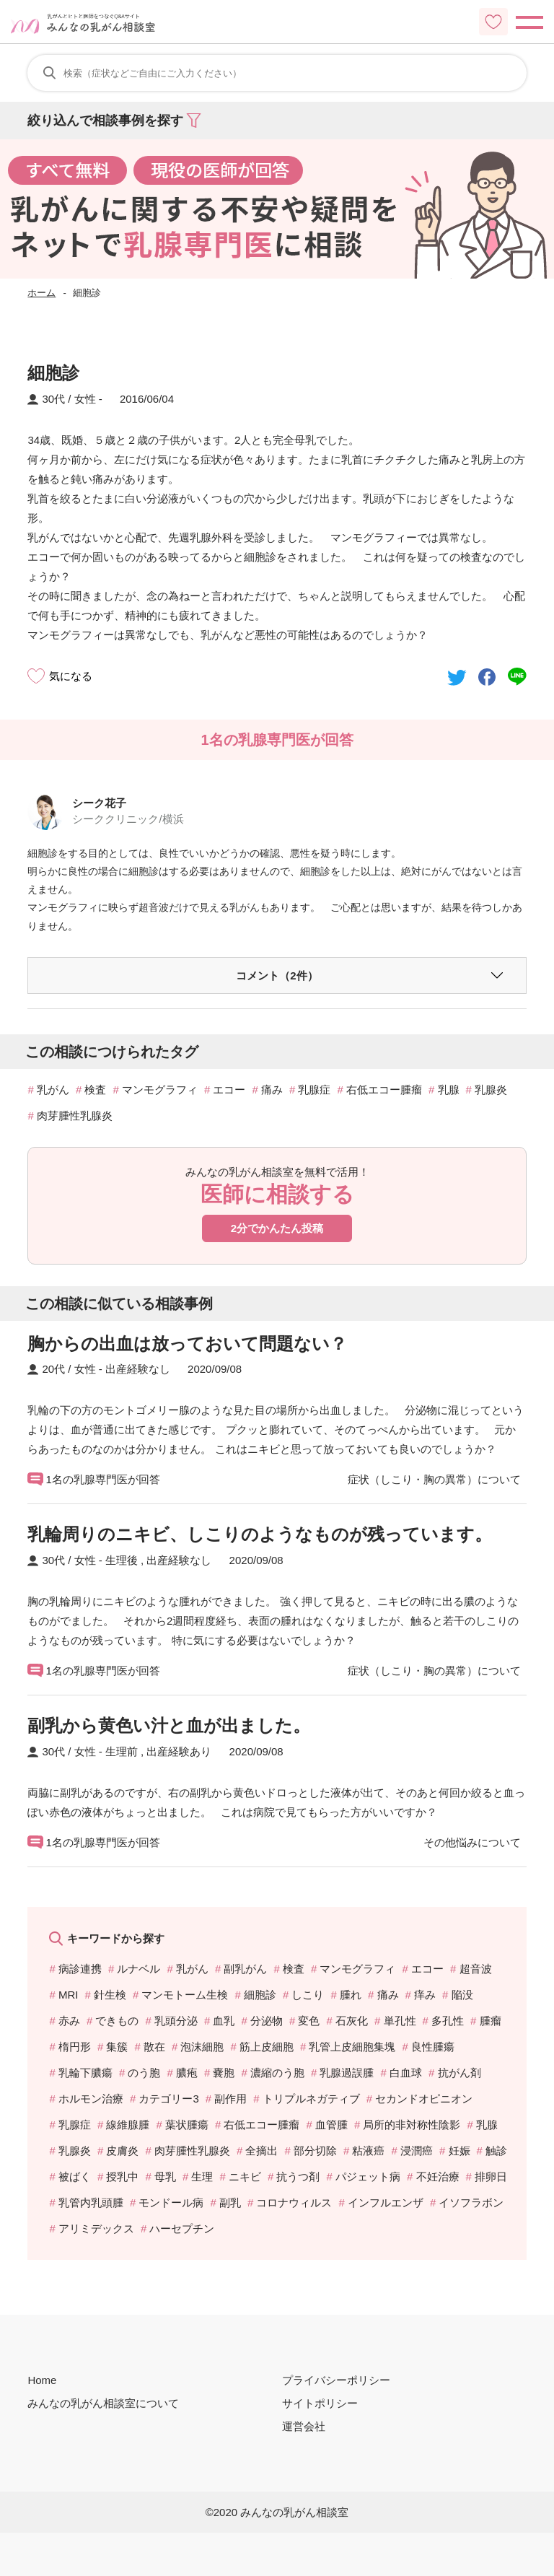 The width and height of the screenshot is (554, 2576). I want to click on 乳腺症, so click(314, 1089).